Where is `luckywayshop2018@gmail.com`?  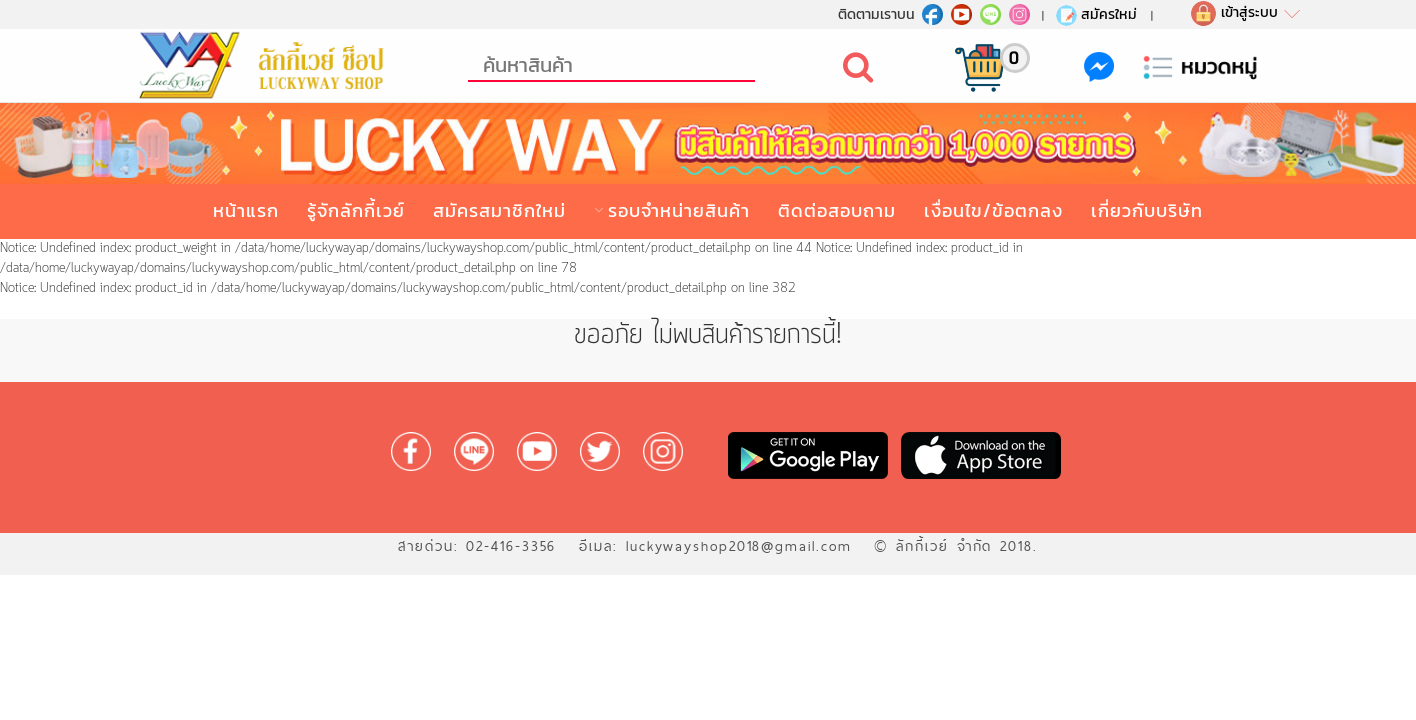 luckywayshop2018@gmail.com is located at coordinates (739, 546).